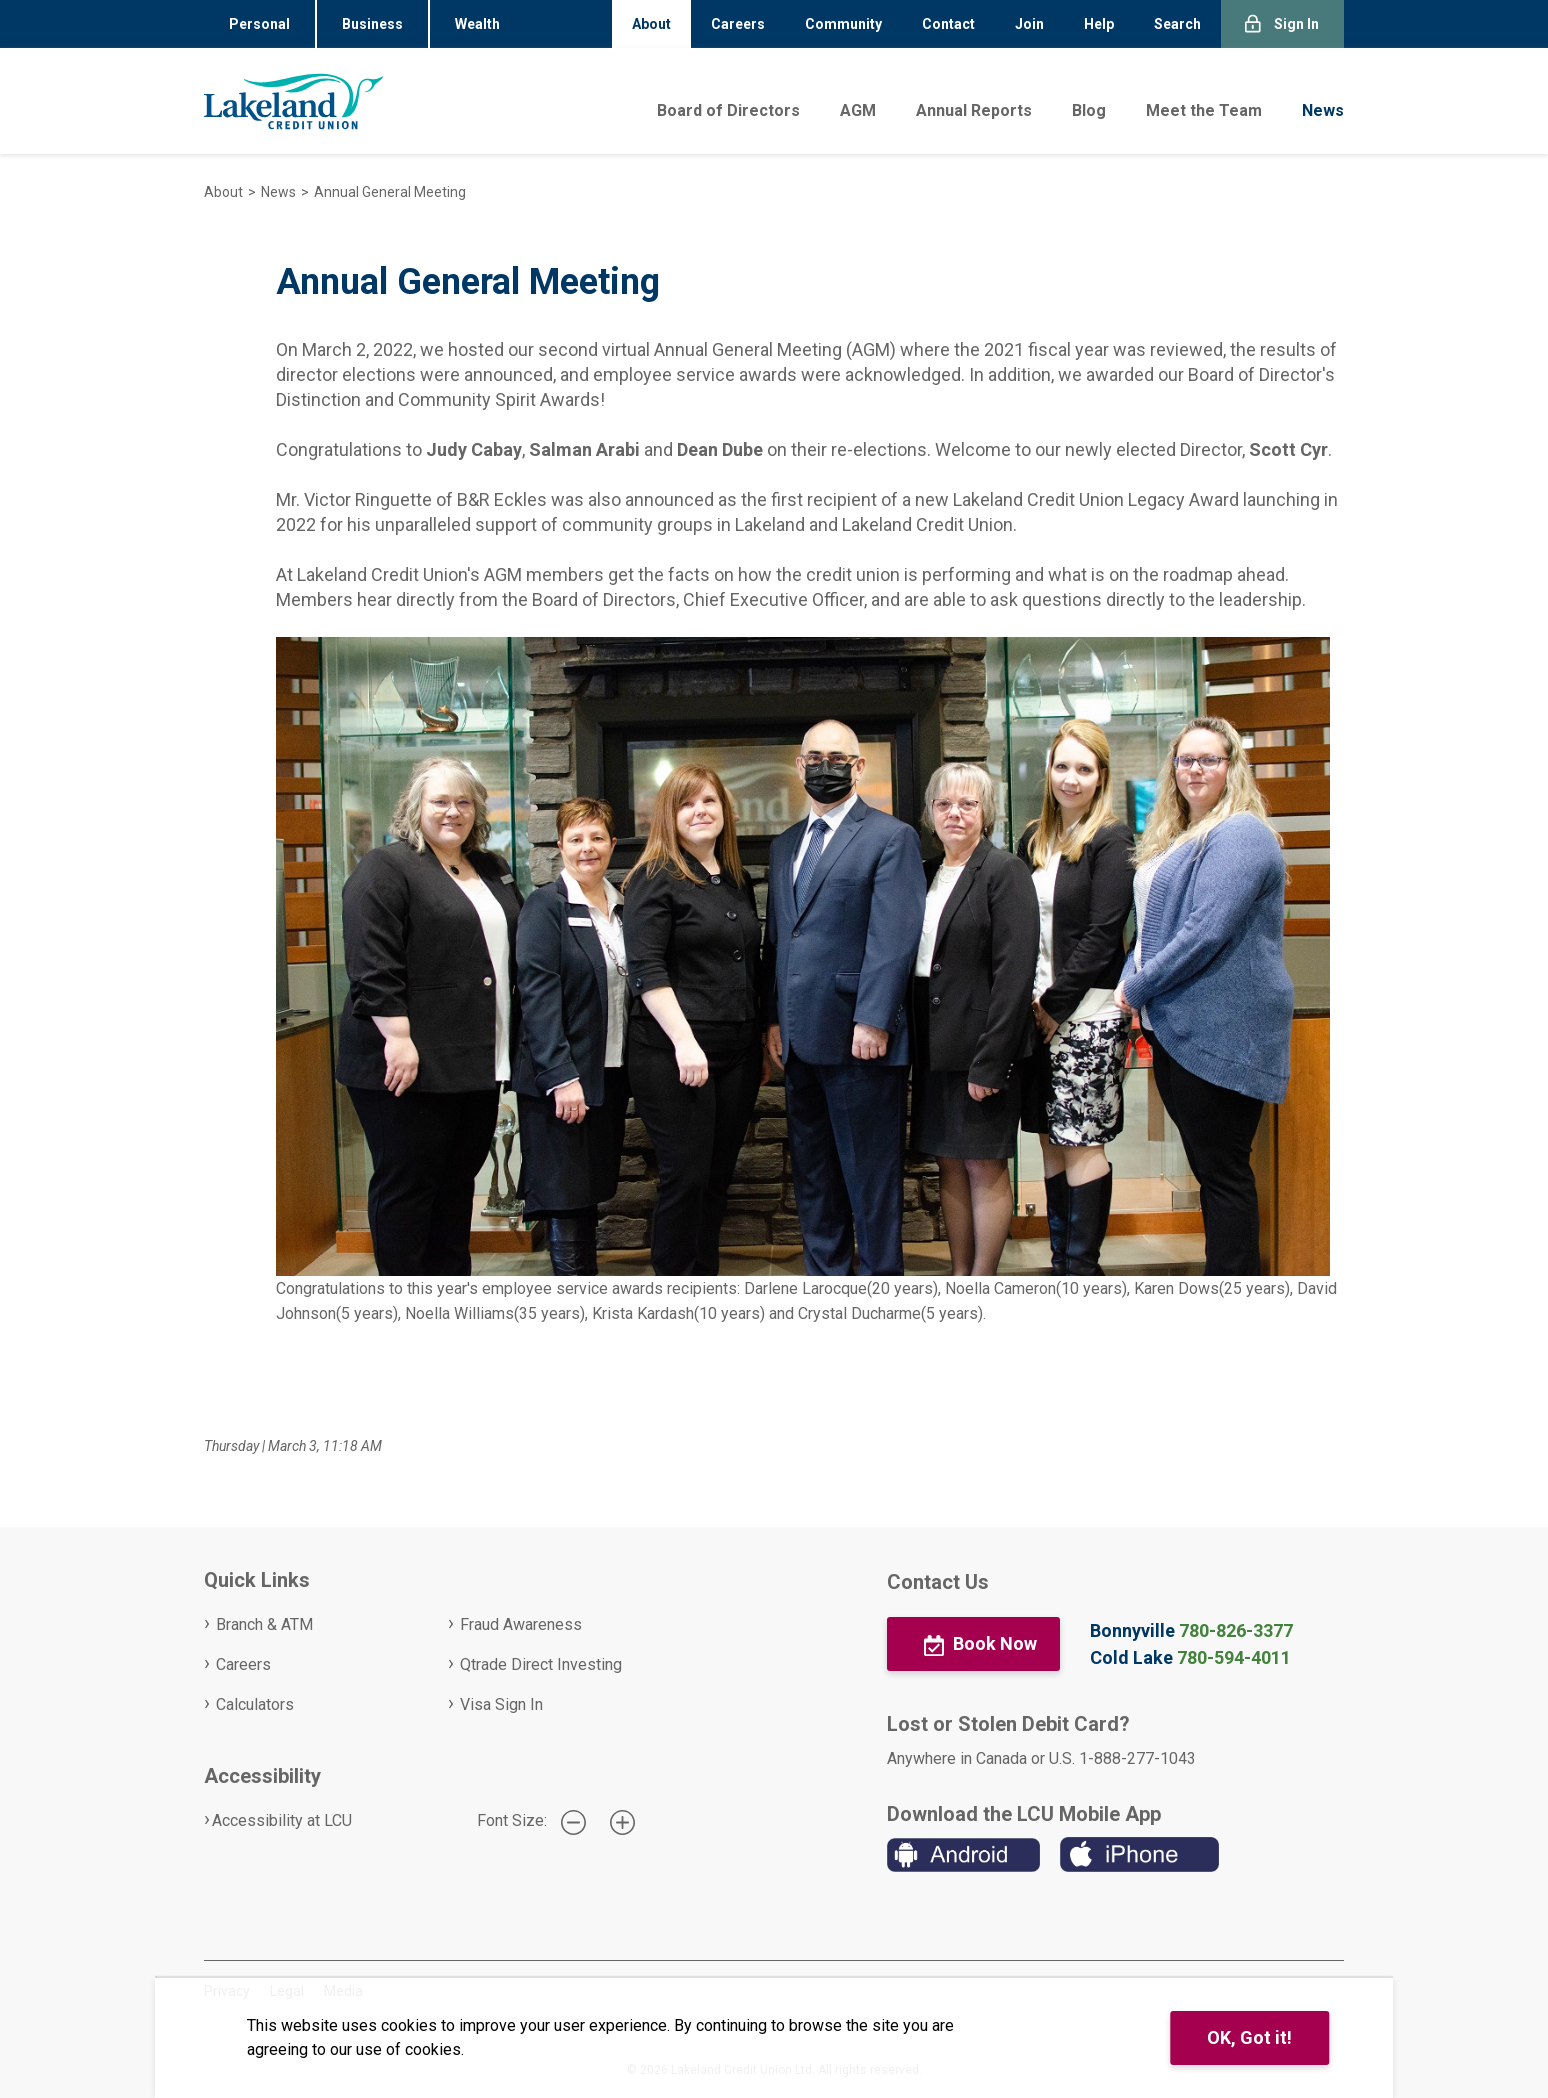 The width and height of the screenshot is (1548, 2098). I want to click on Board of Directors, so click(728, 110).